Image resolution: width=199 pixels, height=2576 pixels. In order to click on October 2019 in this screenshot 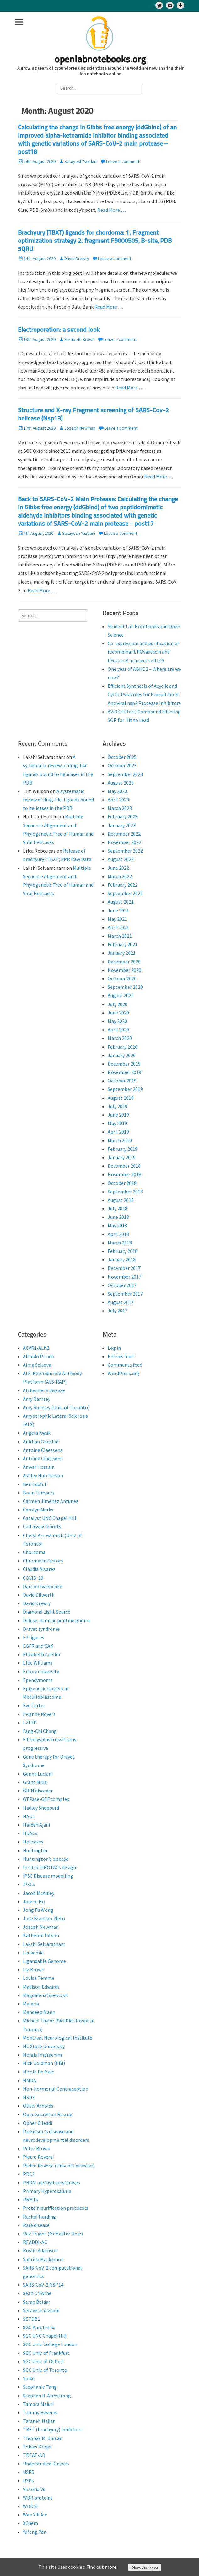, I will do `click(122, 1080)`.